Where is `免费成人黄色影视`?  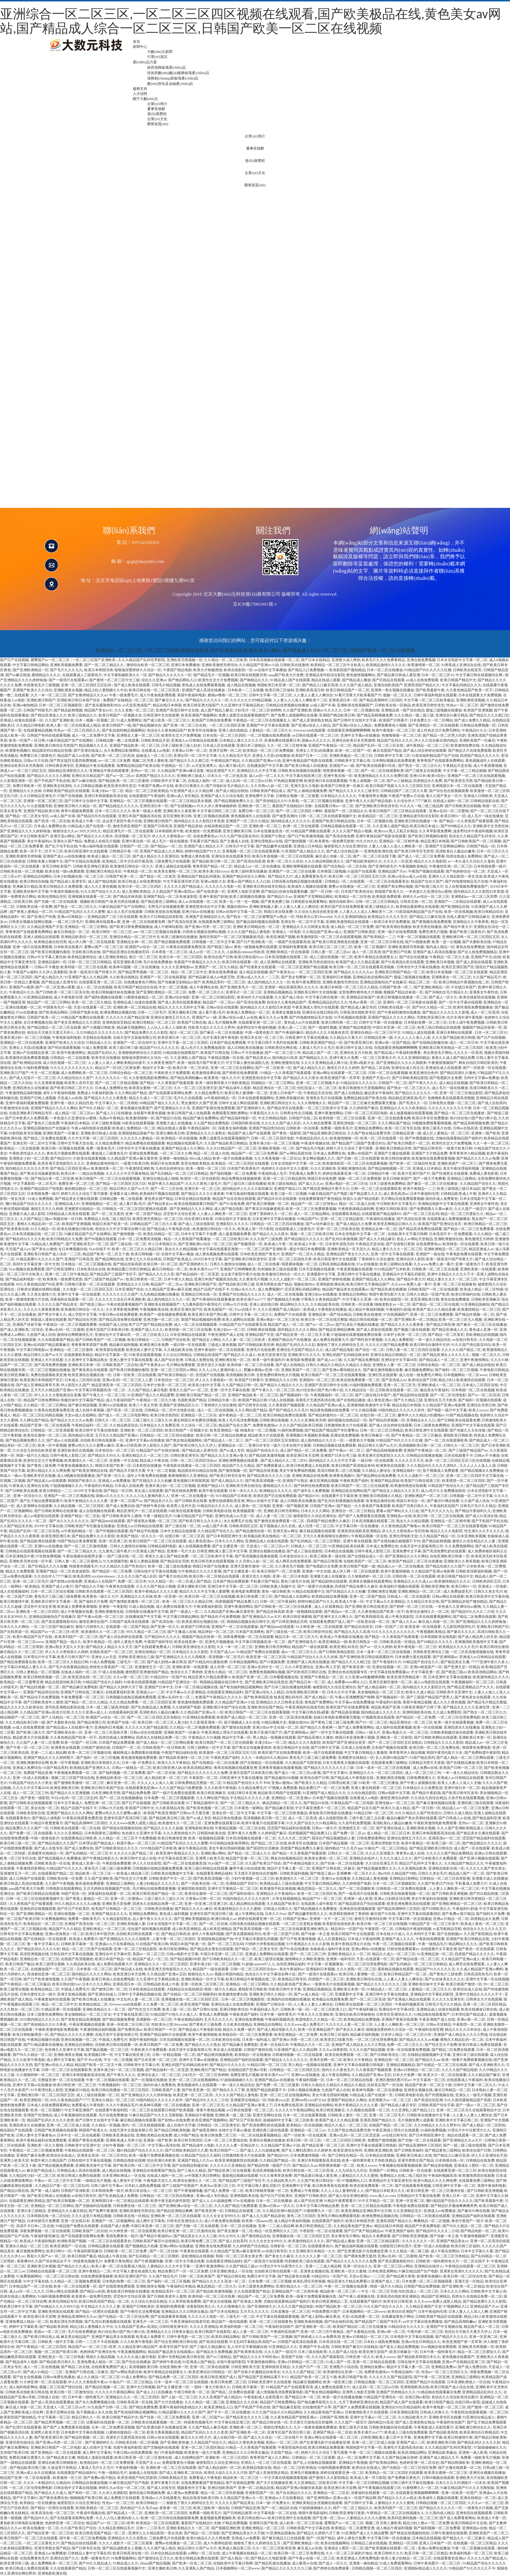 免费成人黄色影视 is located at coordinates (195, 856).